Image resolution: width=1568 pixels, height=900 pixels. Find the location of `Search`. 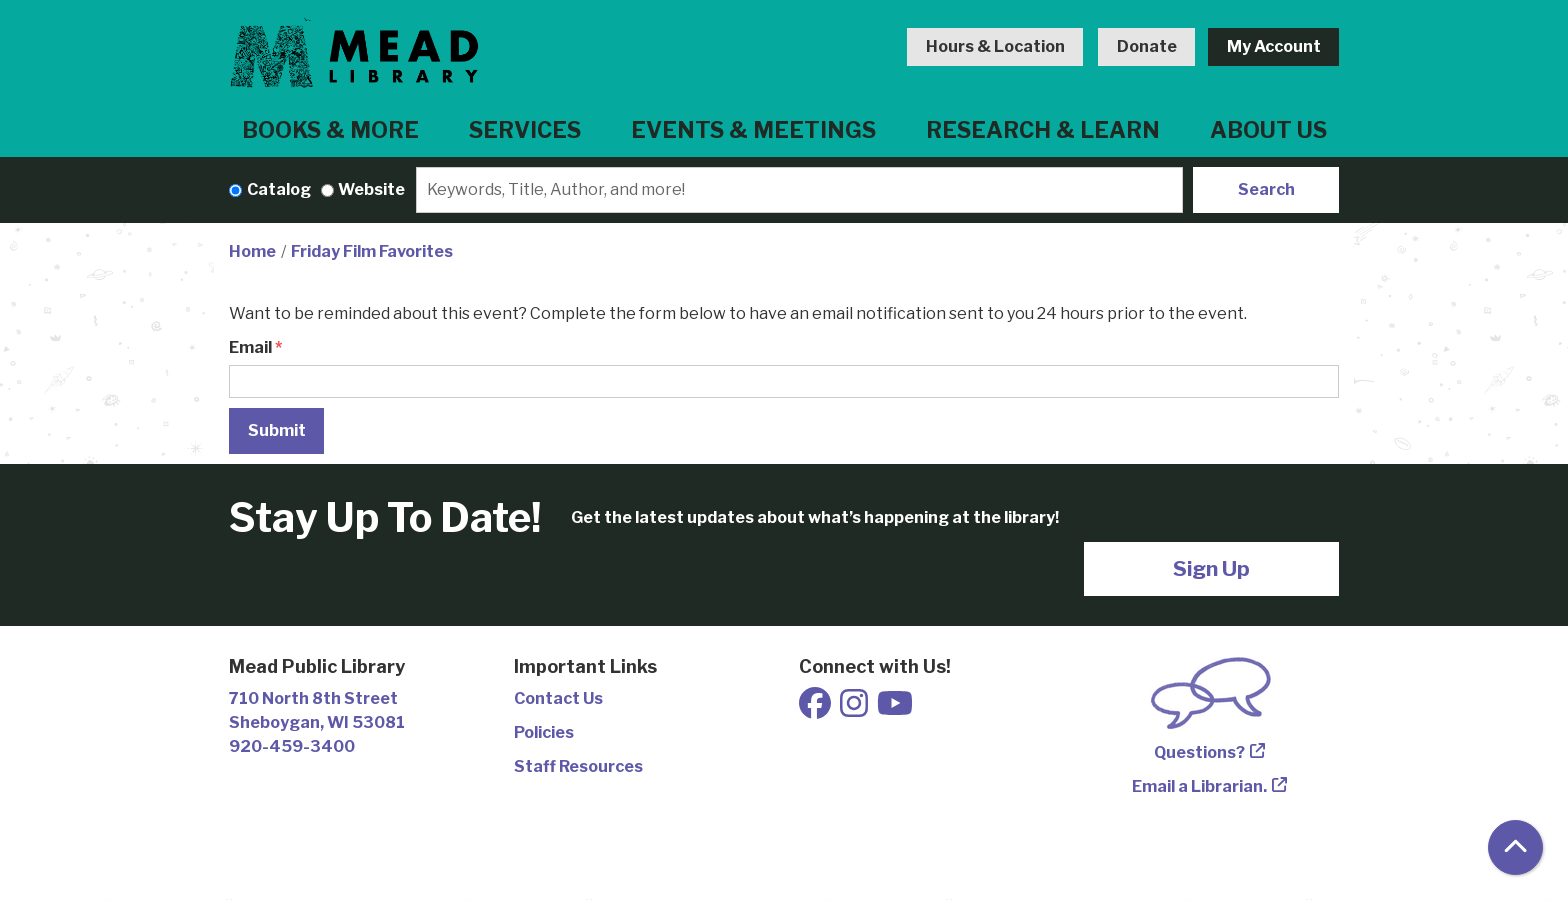

Search is located at coordinates (1266, 189).